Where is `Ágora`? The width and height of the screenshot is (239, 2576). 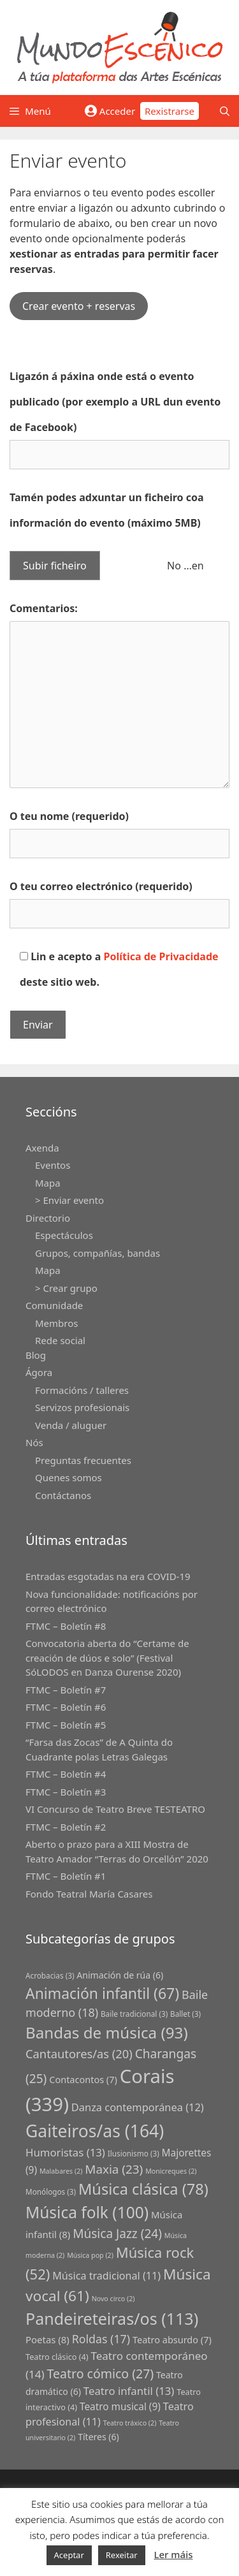 Ágora is located at coordinates (38, 1372).